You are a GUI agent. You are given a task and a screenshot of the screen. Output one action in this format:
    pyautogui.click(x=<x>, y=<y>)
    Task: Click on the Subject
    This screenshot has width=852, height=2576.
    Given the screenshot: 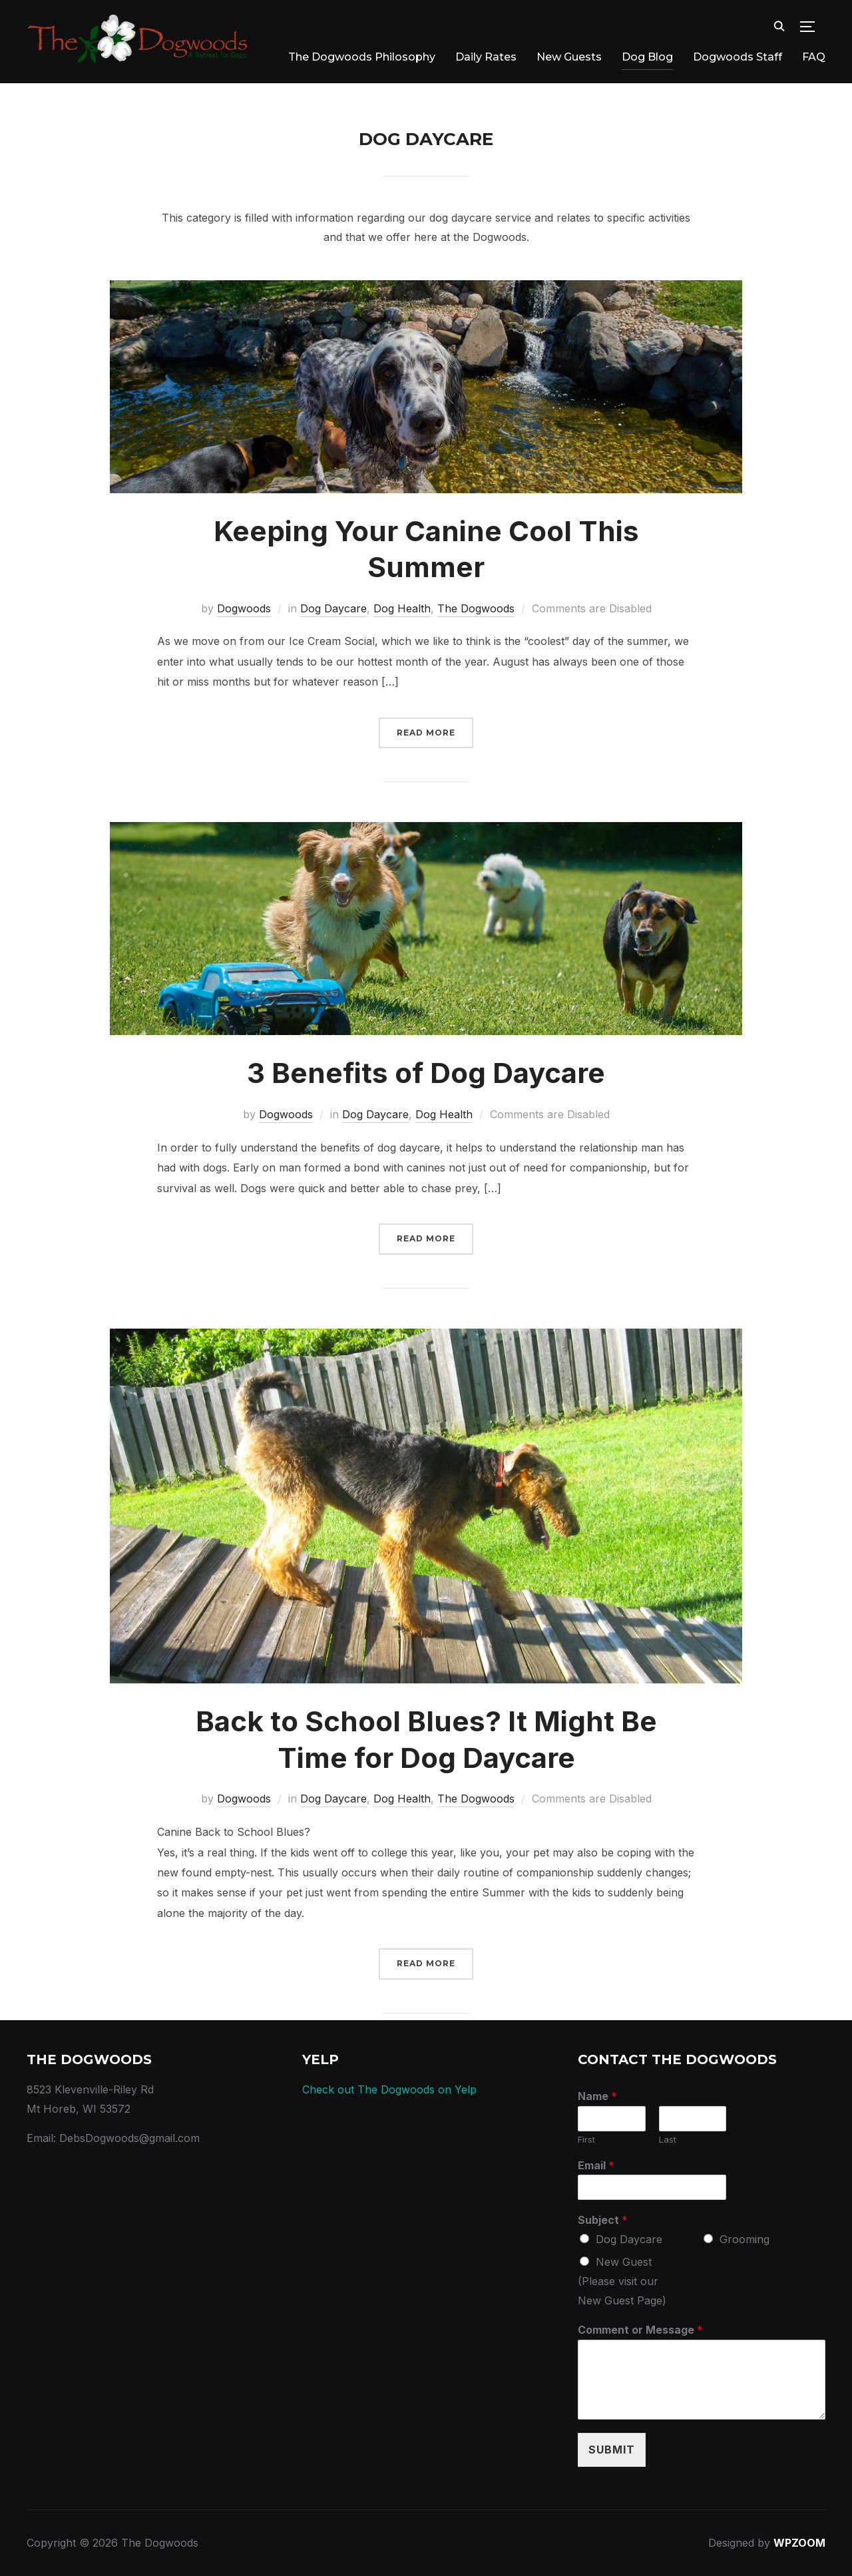 What is the action you would take?
    pyautogui.click(x=603, y=2220)
    